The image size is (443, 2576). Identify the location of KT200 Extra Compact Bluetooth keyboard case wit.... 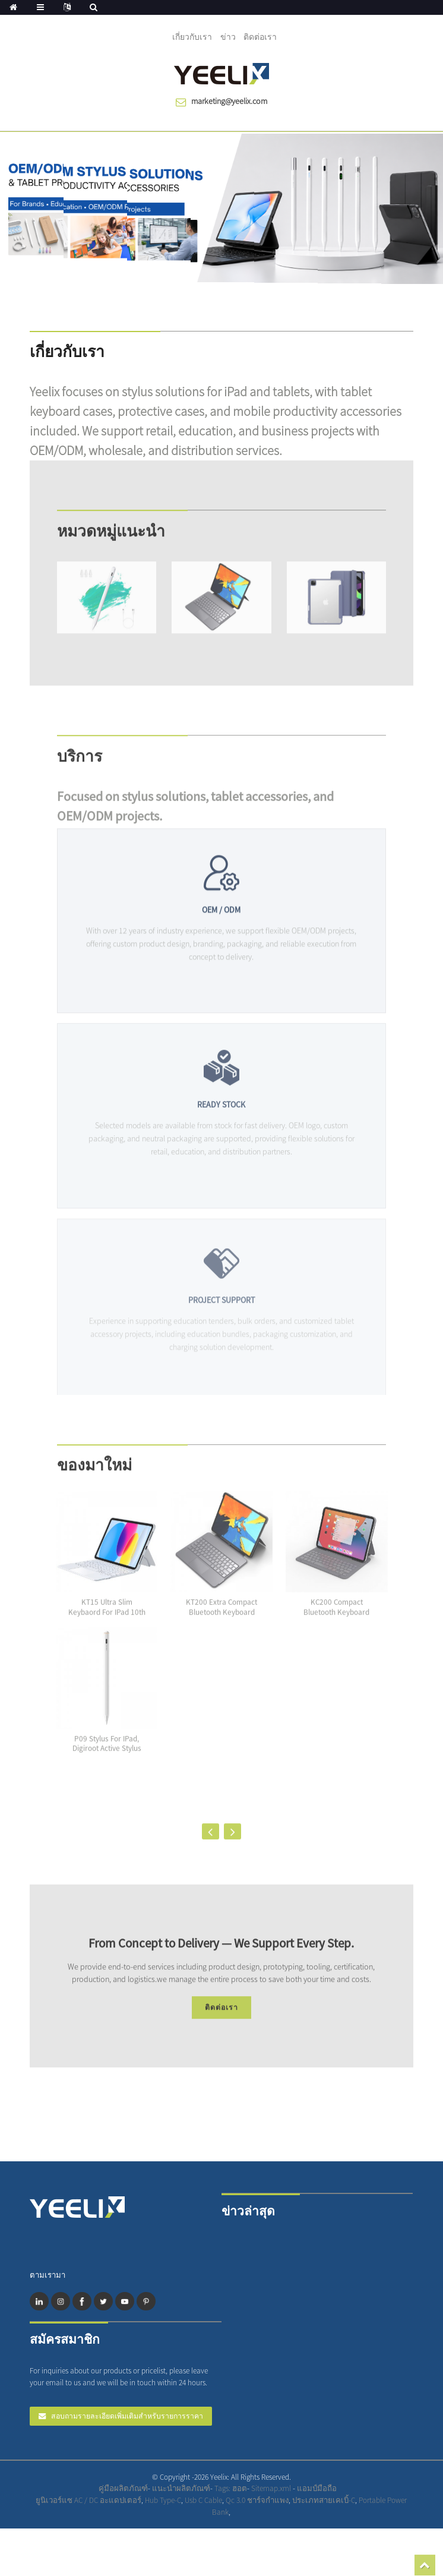
(221, 1621).